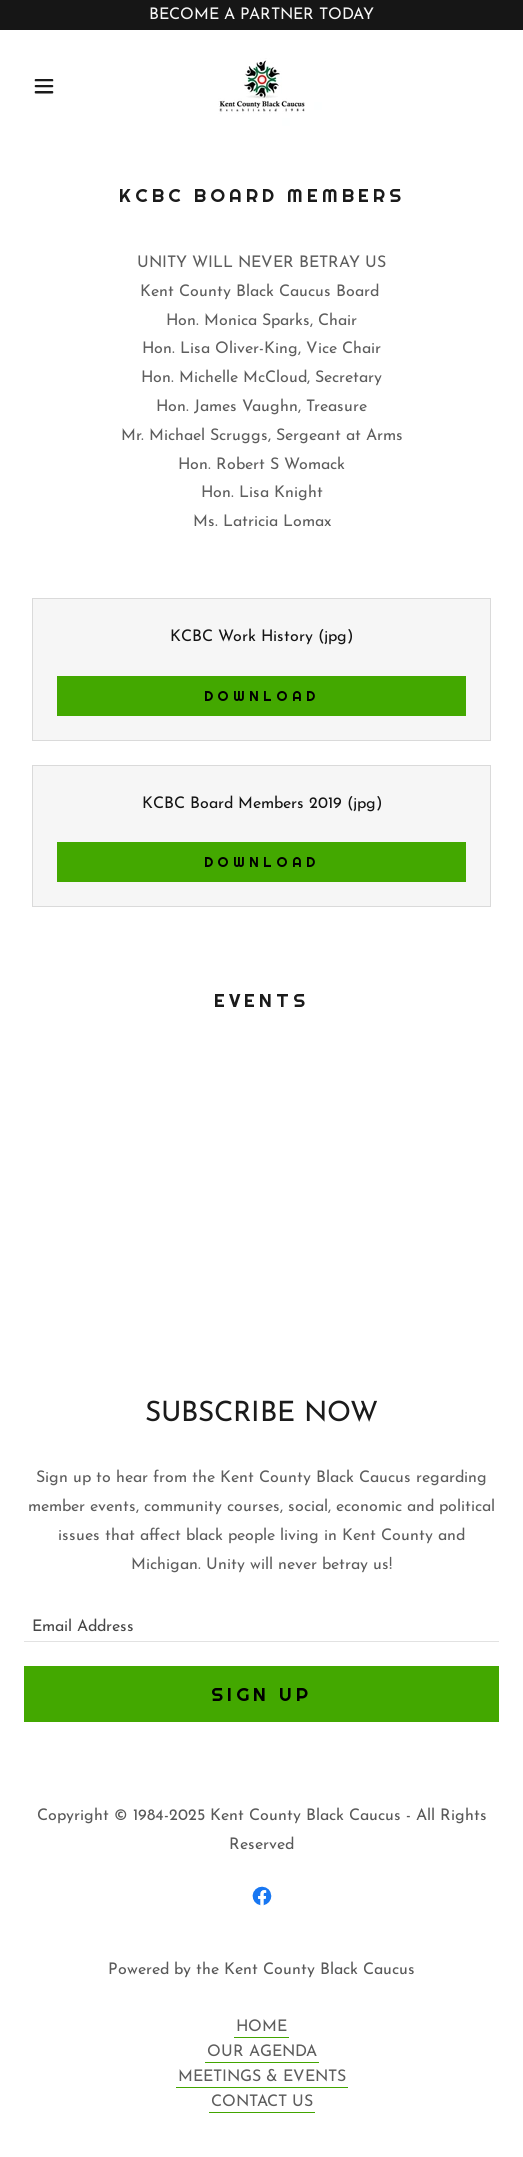 Image resolution: width=523 pixels, height=2157 pixels. What do you see at coordinates (261, 15) in the screenshot?
I see `[BECOME A PARTNER TODAY]` at bounding box center [261, 15].